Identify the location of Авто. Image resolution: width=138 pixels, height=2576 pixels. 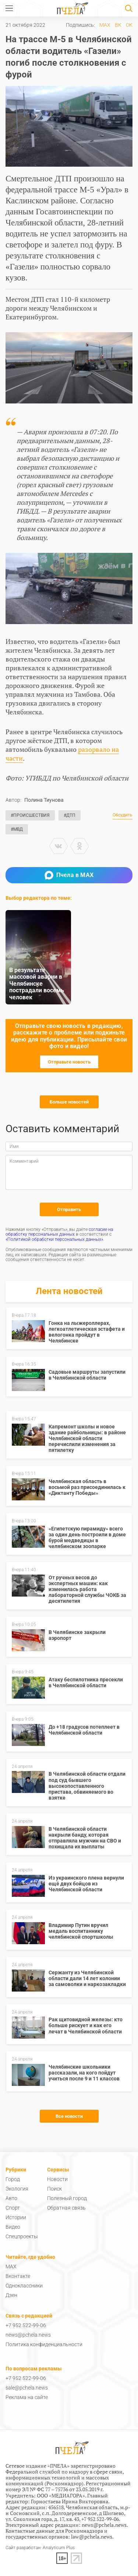
(11, 2198).